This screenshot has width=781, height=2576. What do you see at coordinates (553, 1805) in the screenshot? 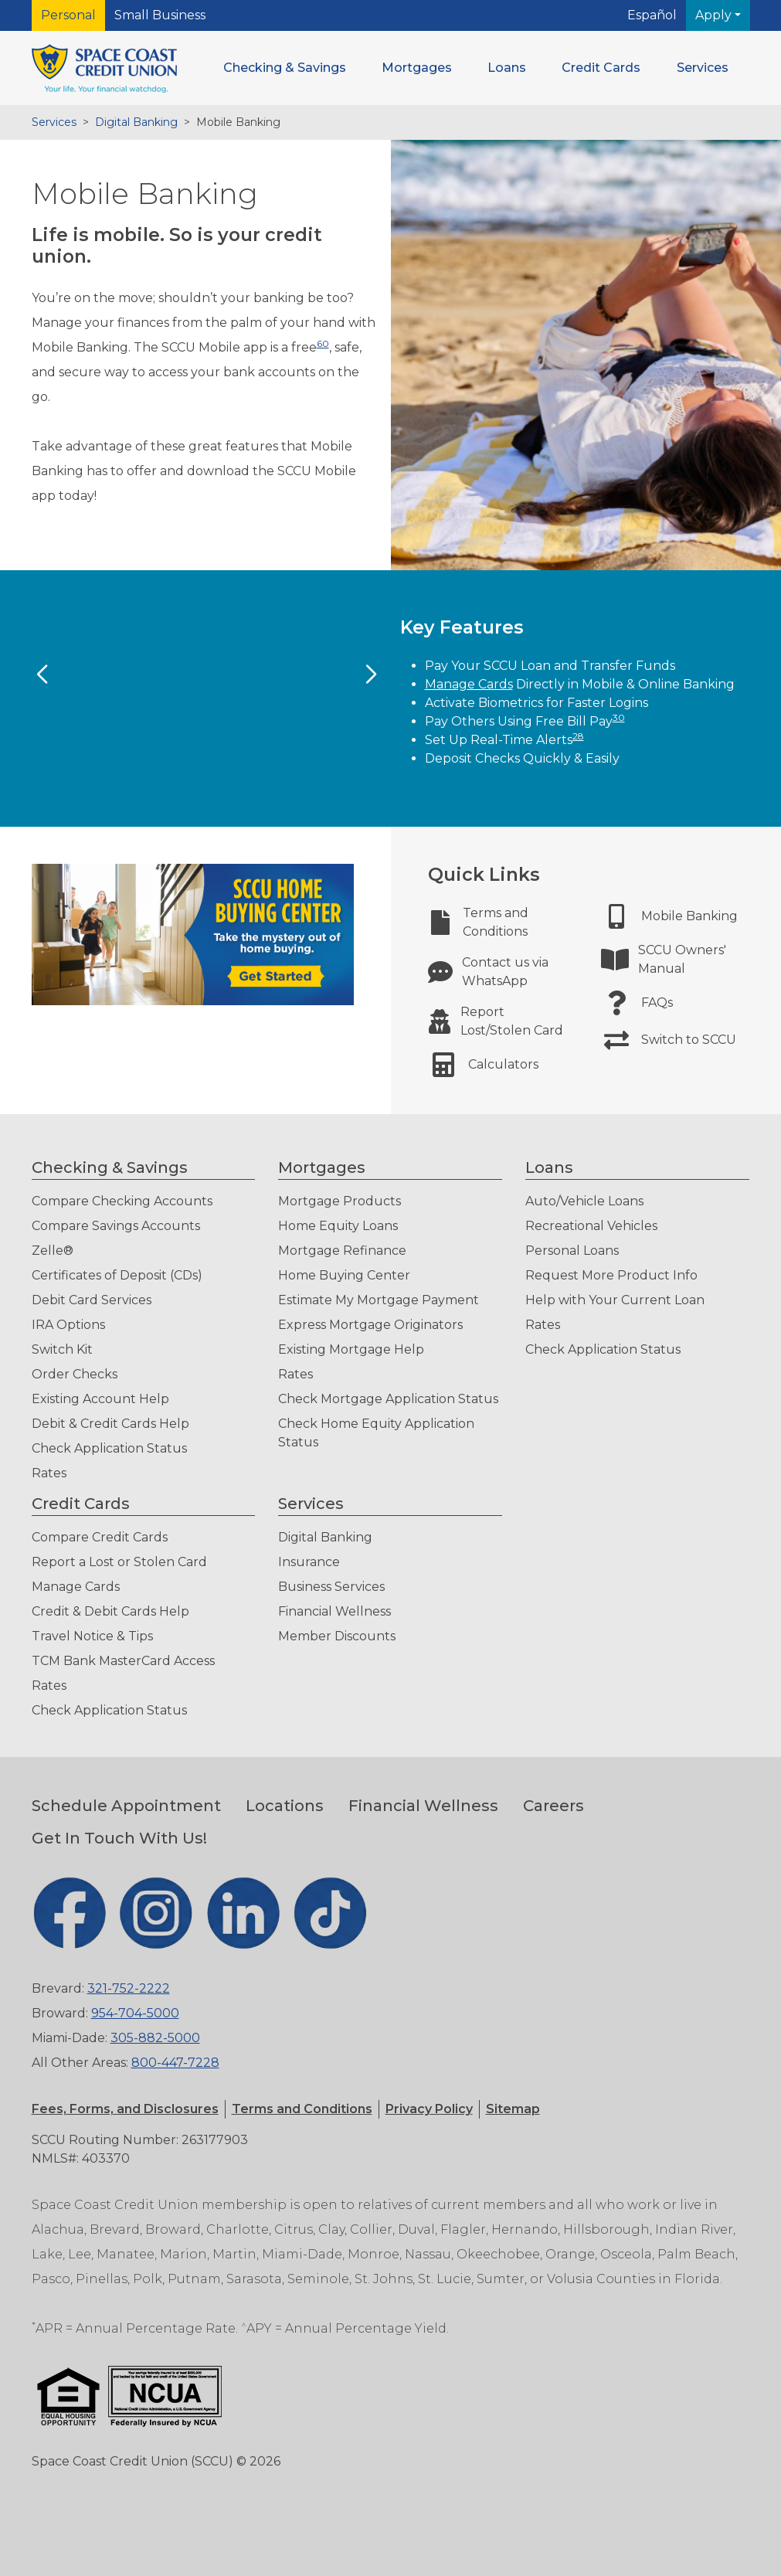
I see `Careers` at bounding box center [553, 1805].